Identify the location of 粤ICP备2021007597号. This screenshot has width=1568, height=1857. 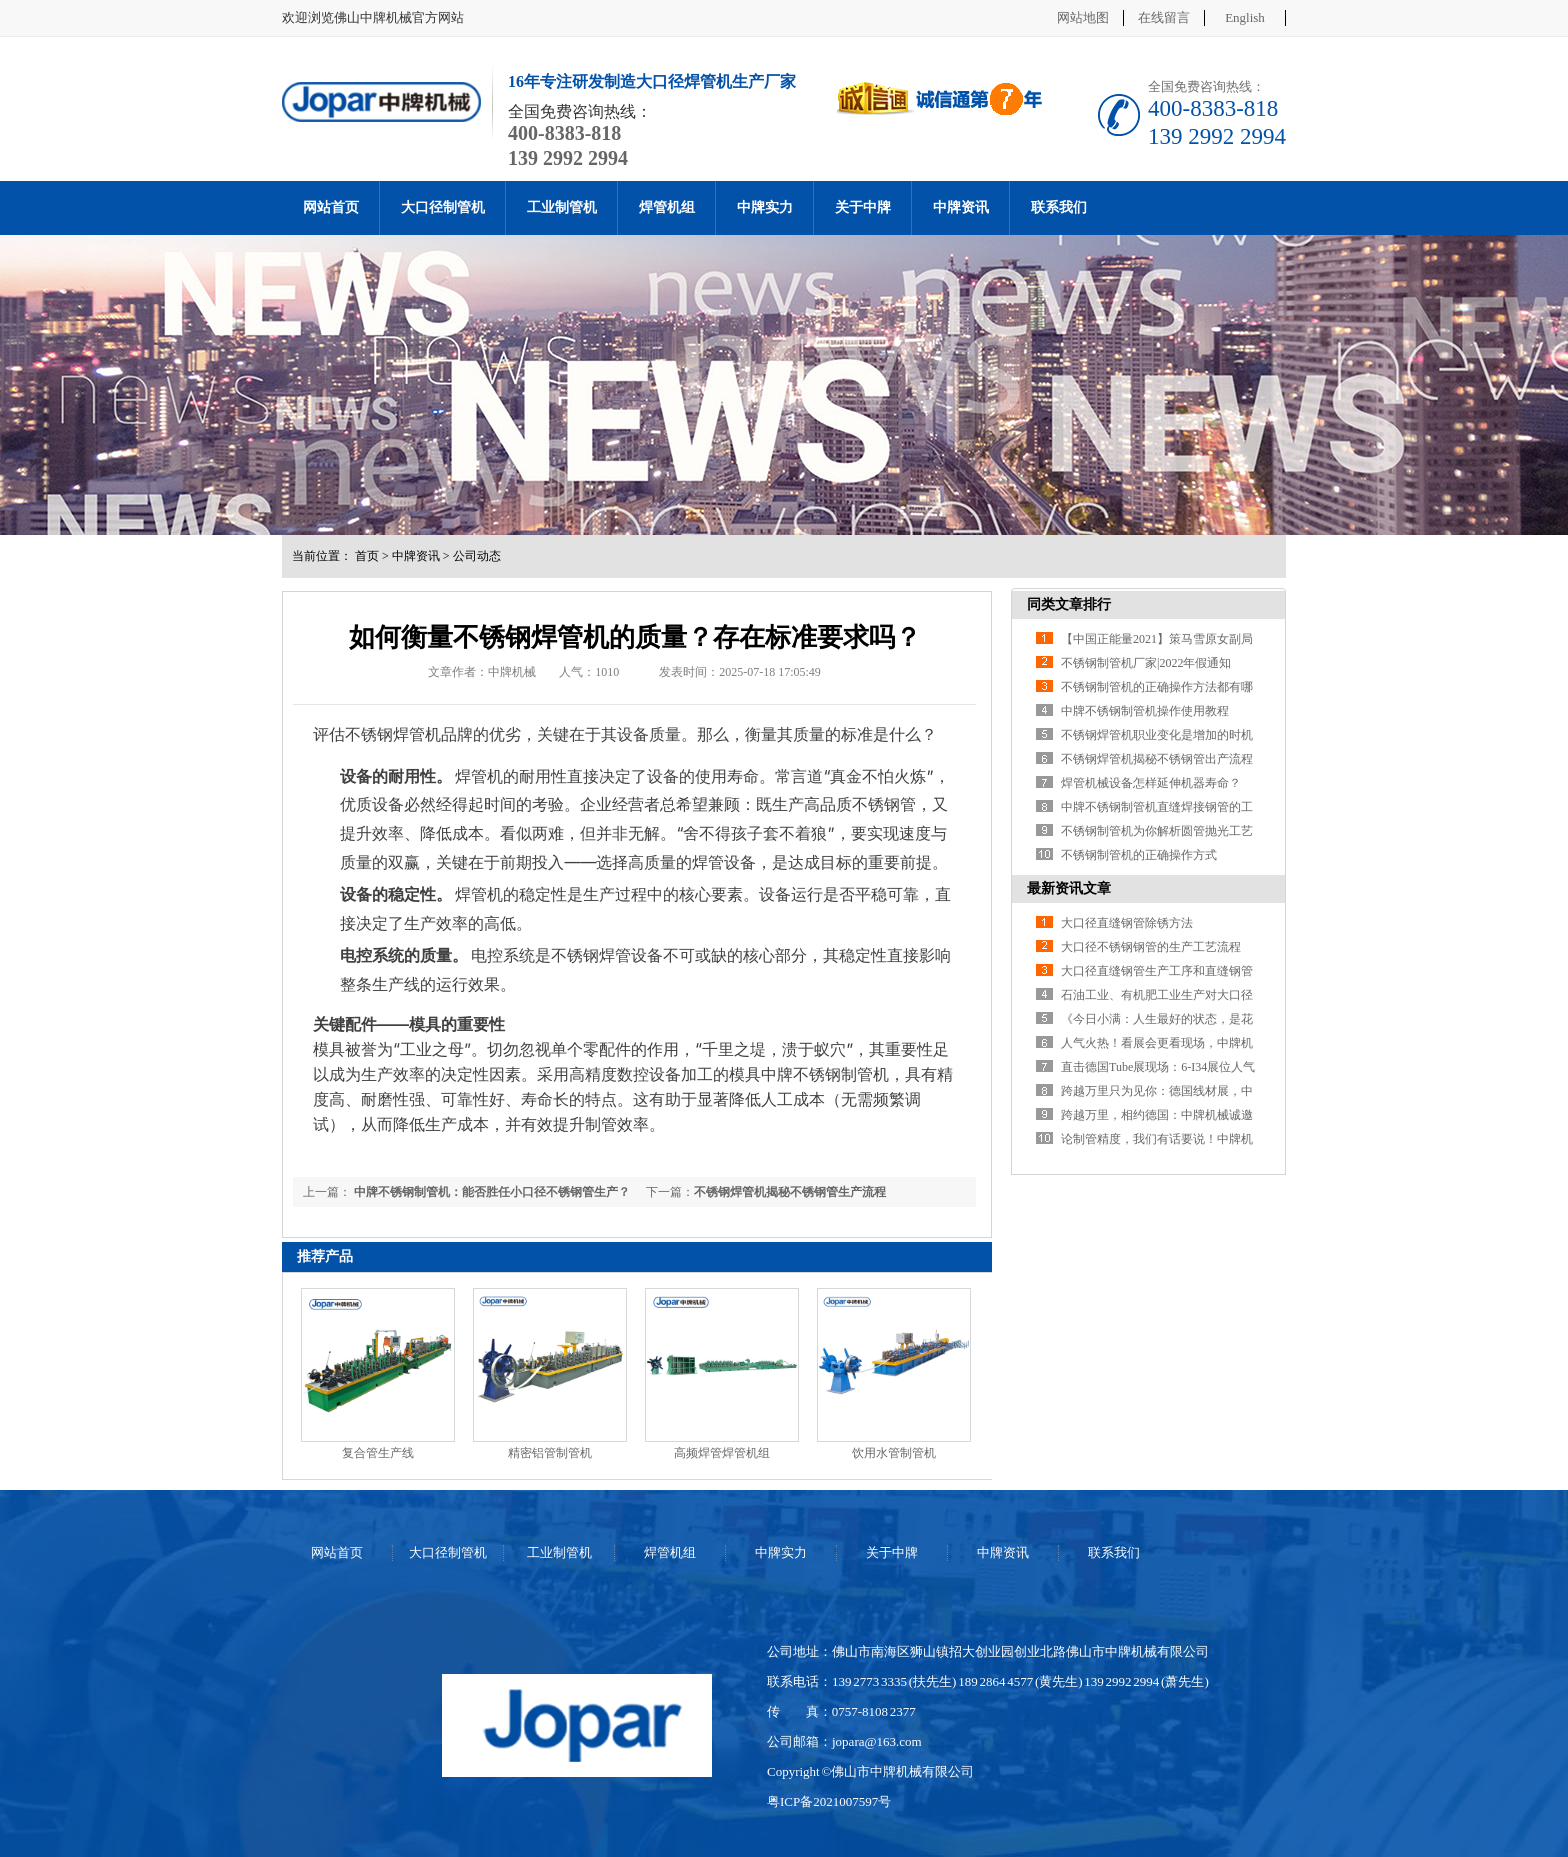
(829, 1801).